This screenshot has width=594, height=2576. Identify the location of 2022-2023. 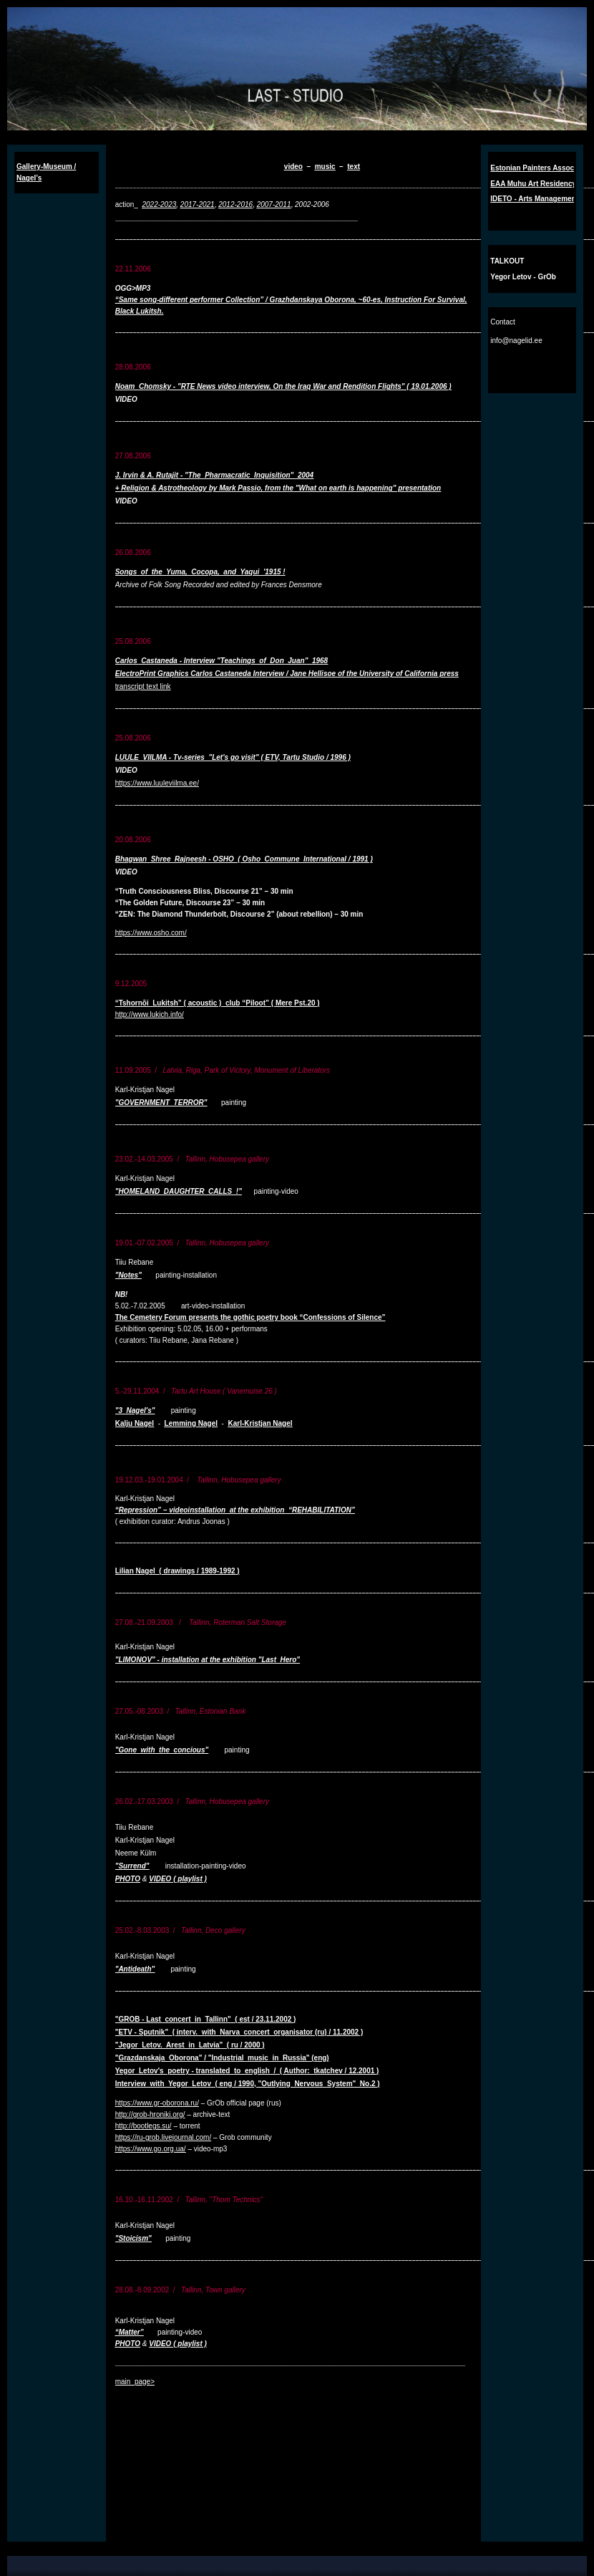
(159, 204).